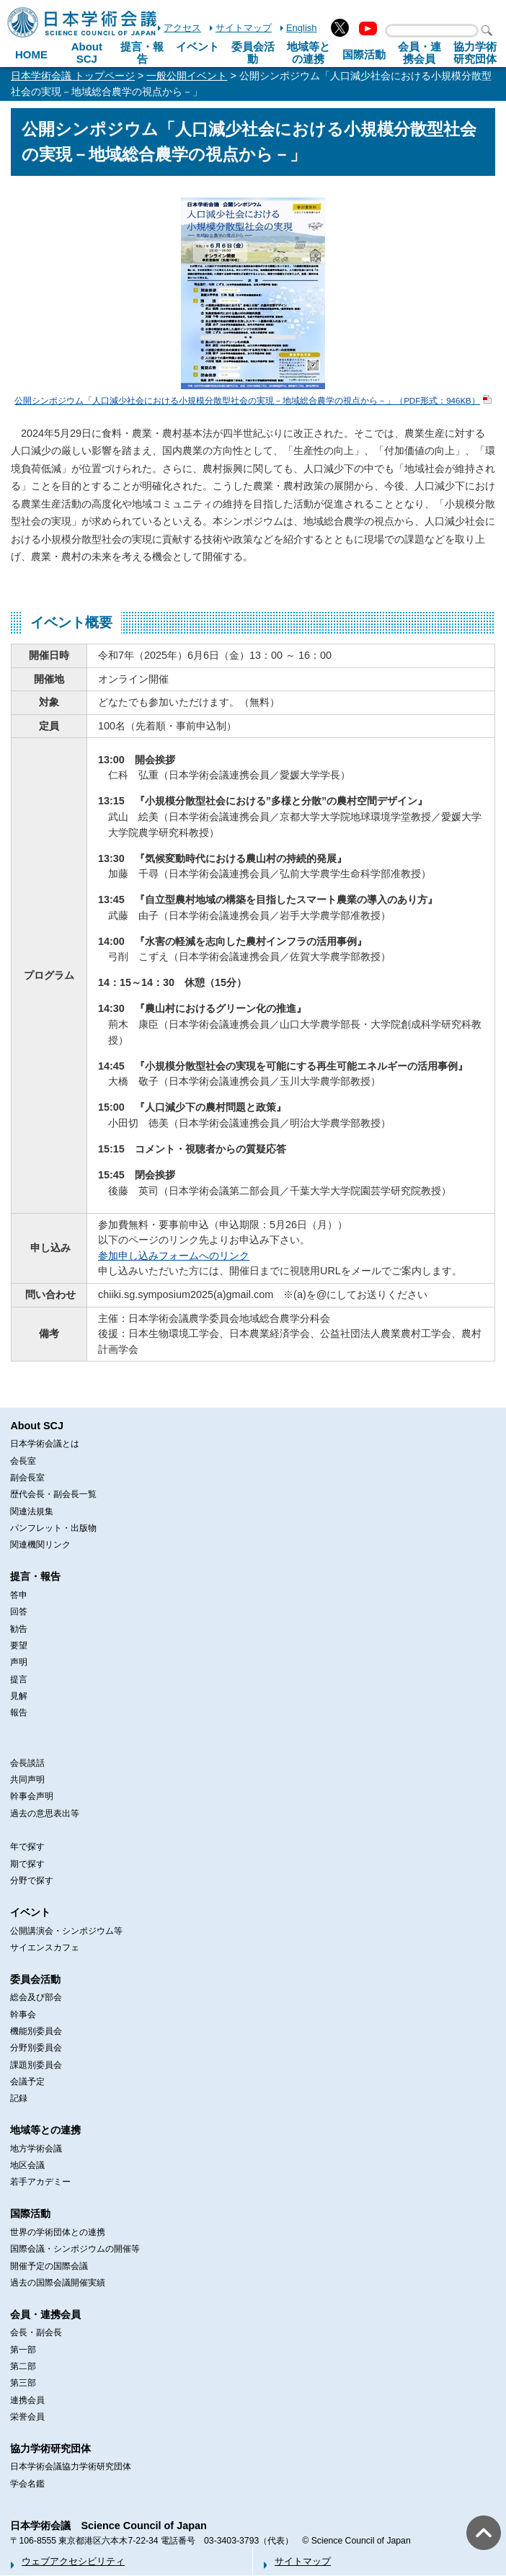  I want to click on 会員・連携会員, so click(45, 2314).